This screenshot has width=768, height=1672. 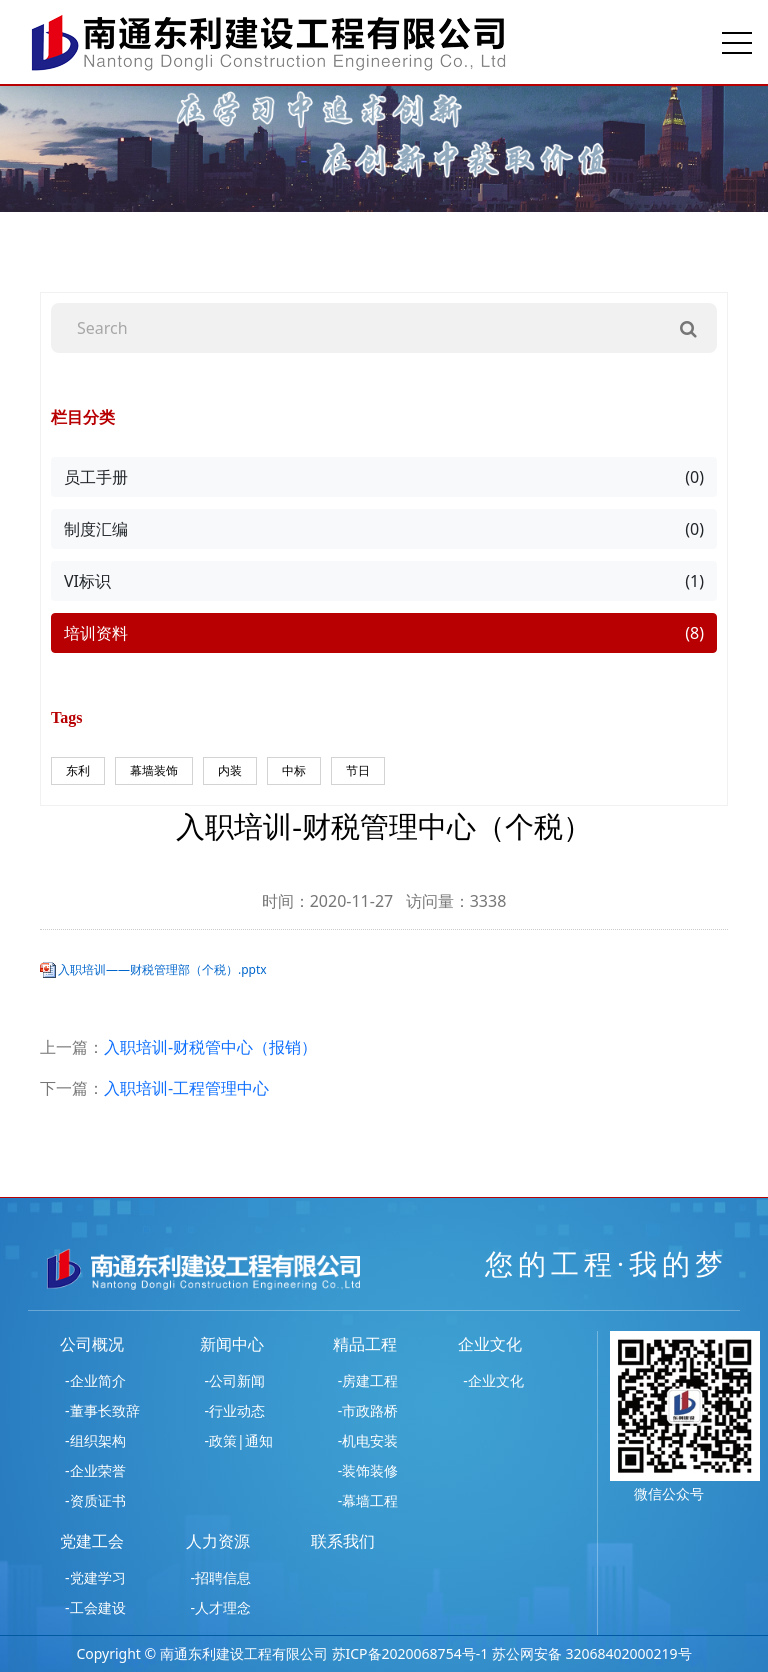 I want to click on -资质证书, so click(x=95, y=1500).